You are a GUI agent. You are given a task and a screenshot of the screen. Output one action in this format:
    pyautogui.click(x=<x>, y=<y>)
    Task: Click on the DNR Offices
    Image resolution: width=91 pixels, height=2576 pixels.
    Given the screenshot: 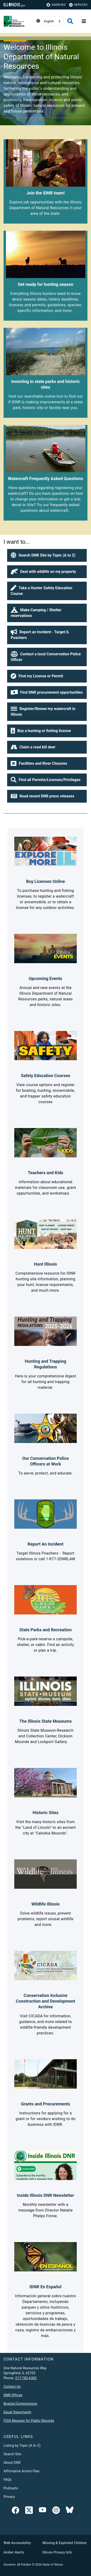 What is the action you would take?
    pyautogui.click(x=13, y=2395)
    